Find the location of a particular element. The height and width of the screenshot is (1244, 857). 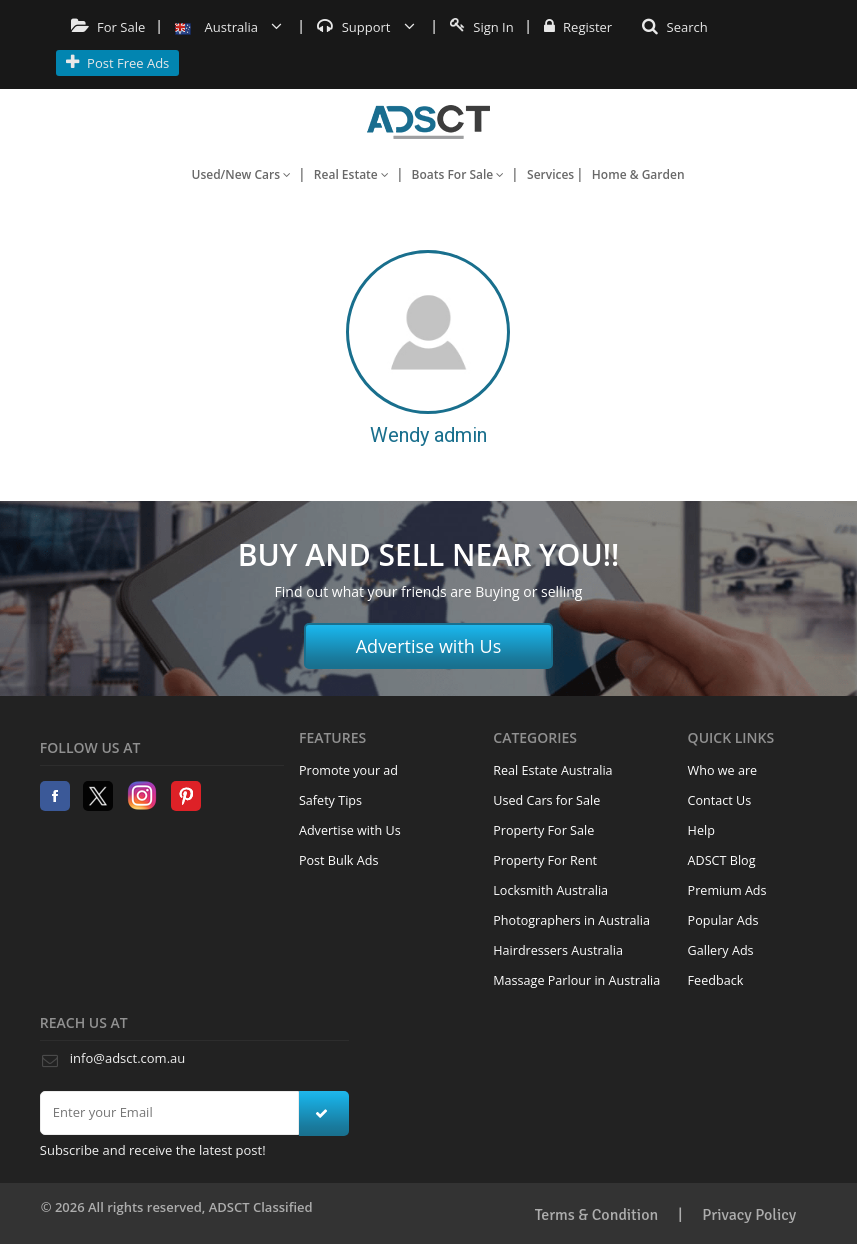

Home & Garden is located at coordinates (638, 174).